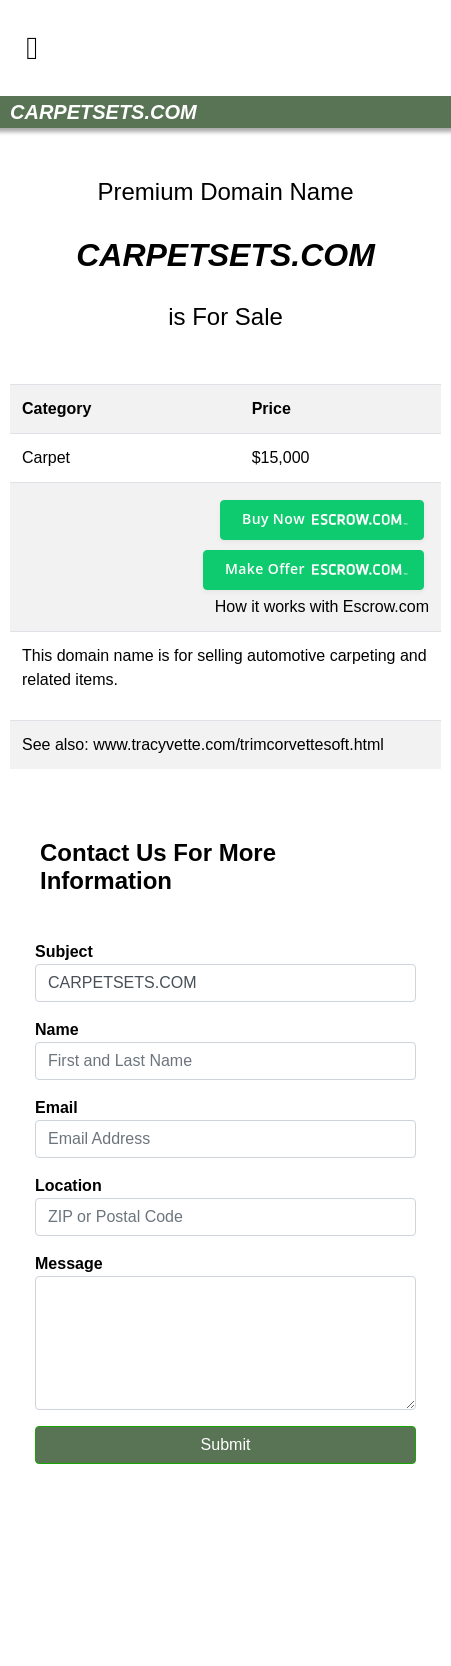  Describe the element at coordinates (265, 568) in the screenshot. I see `Make Offer` at that location.